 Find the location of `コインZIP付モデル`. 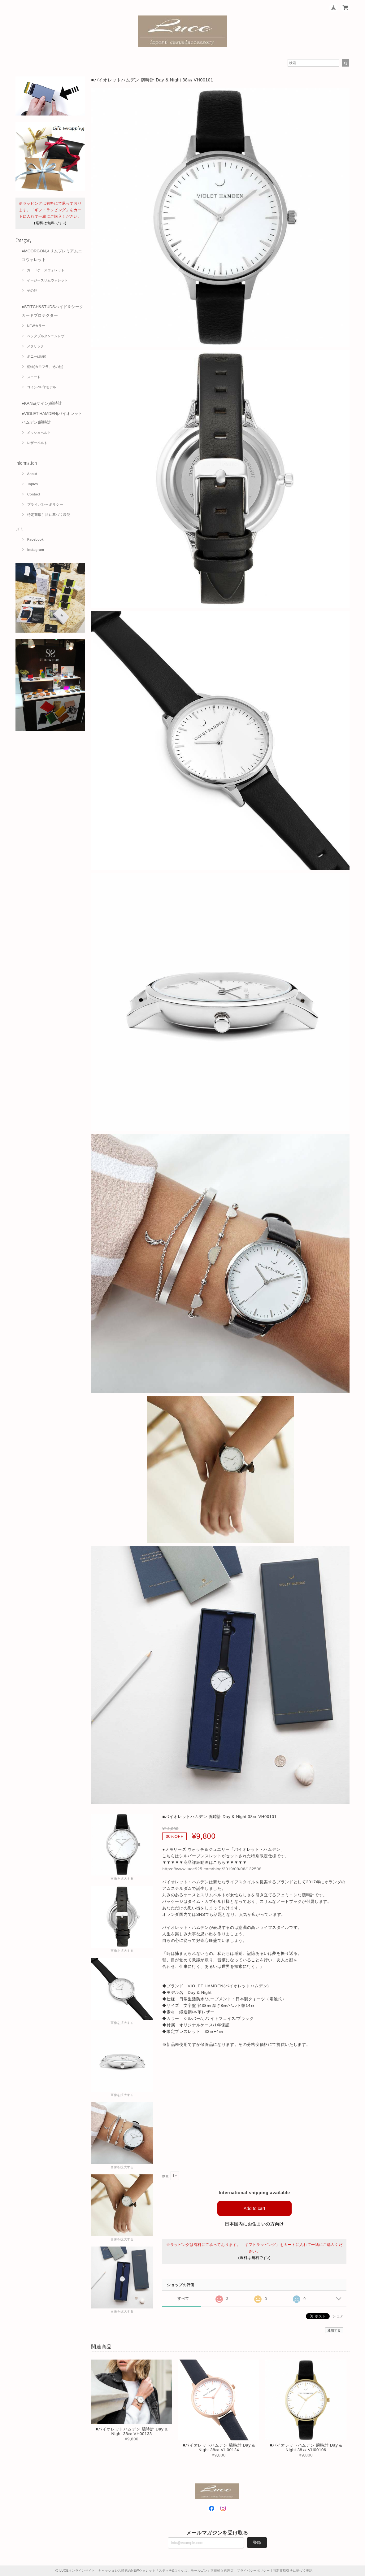

コインZIP付モデル is located at coordinates (41, 387).